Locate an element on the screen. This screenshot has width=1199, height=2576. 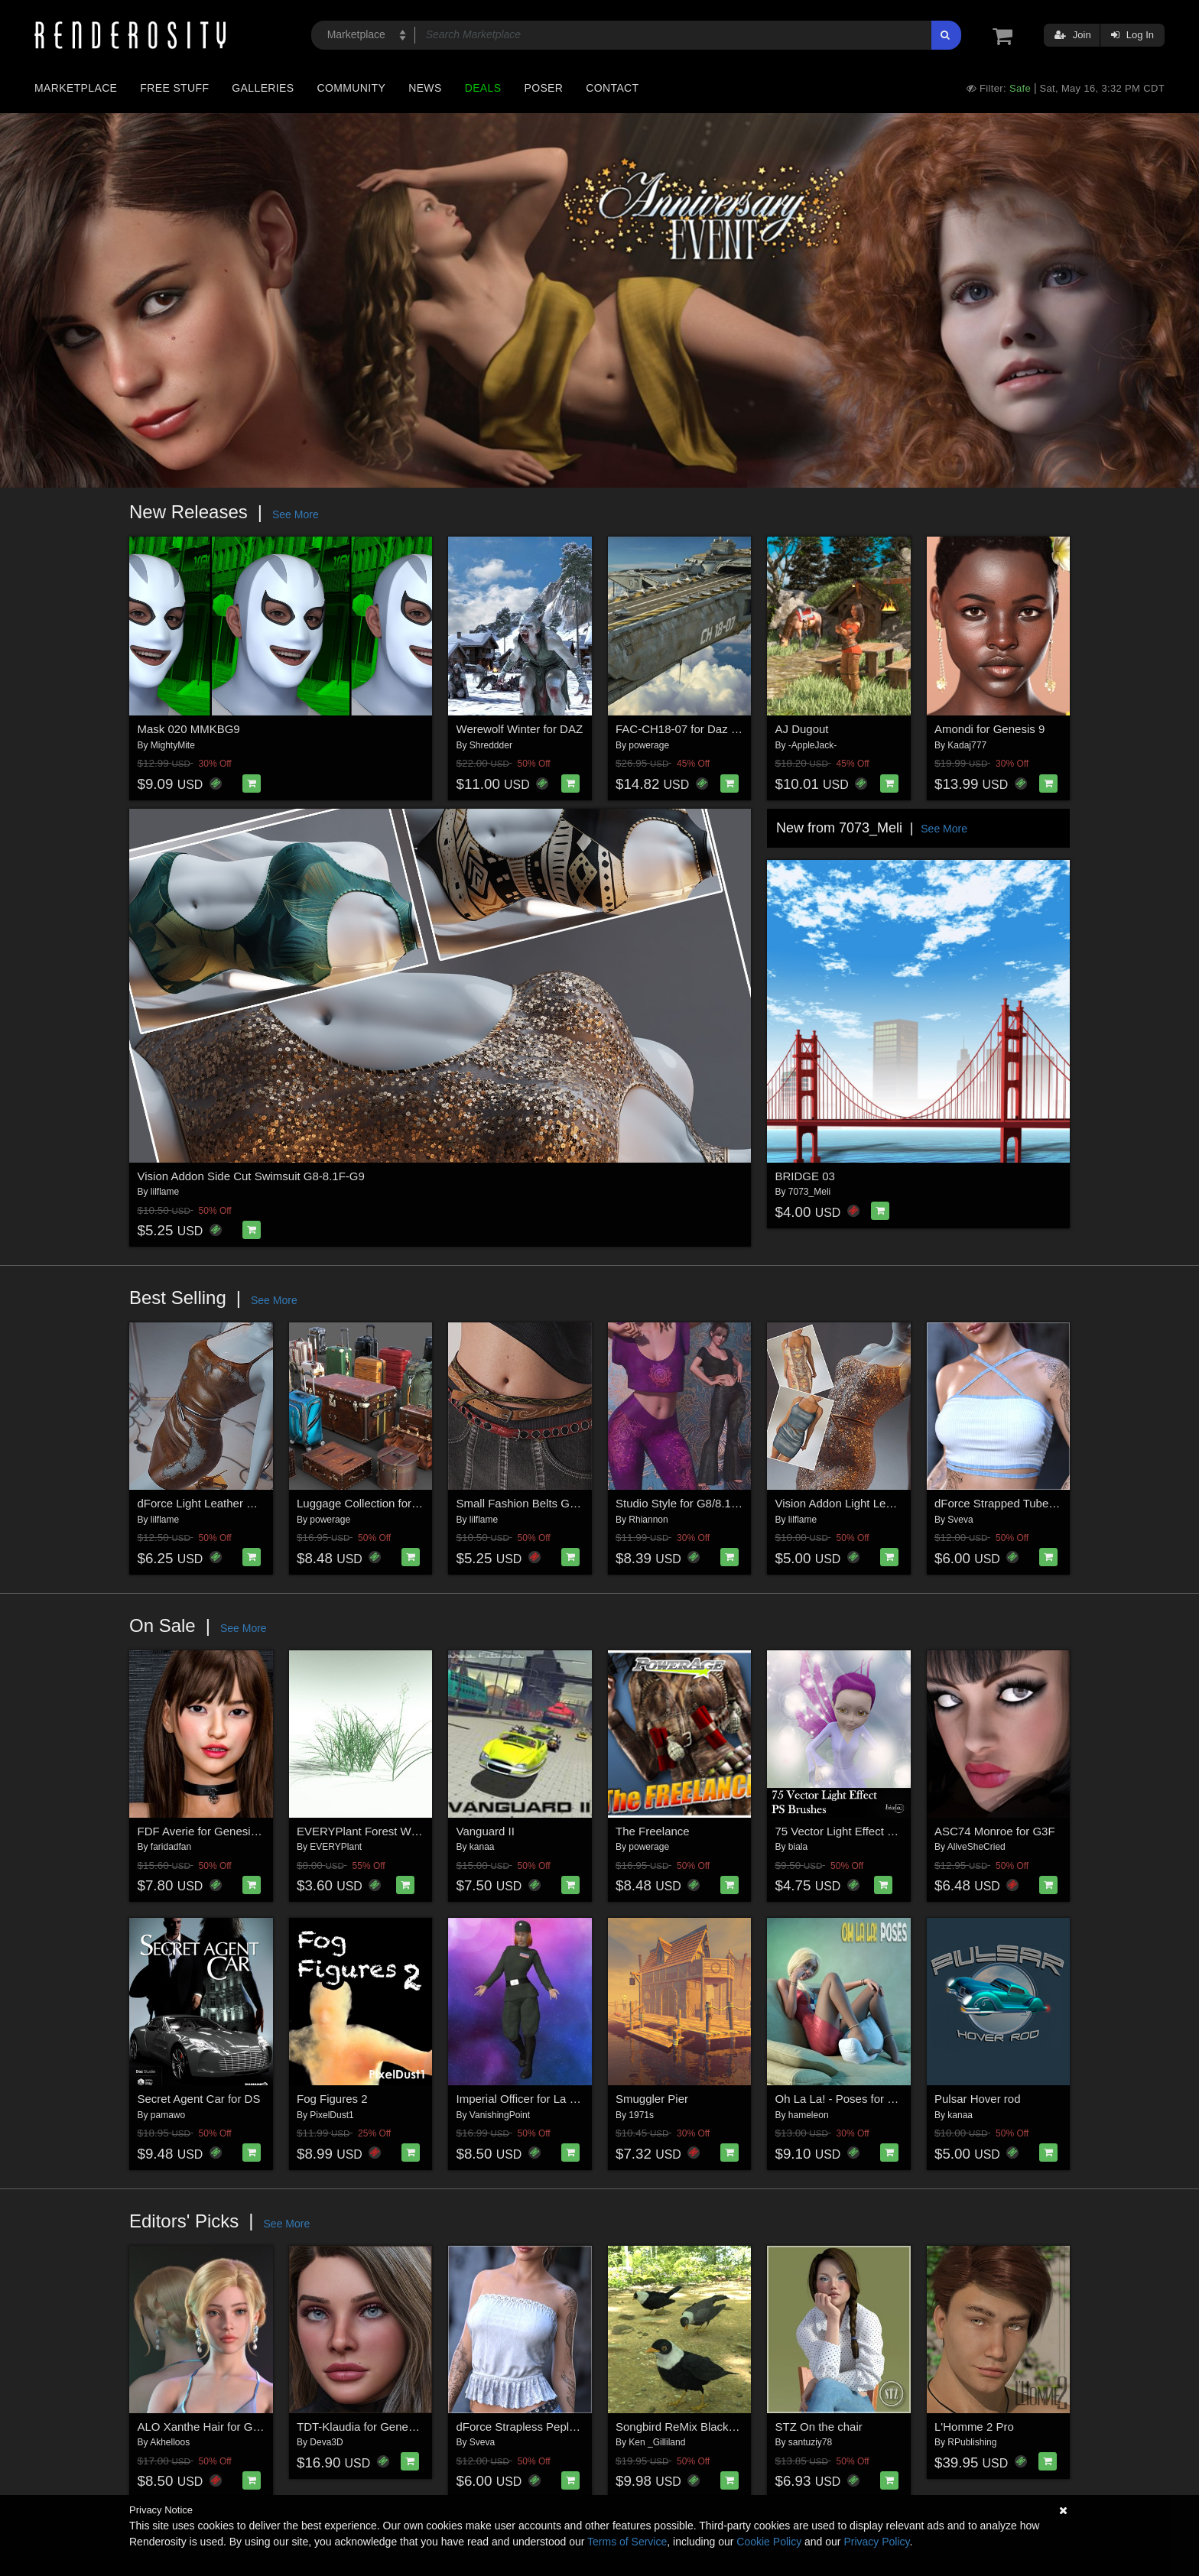
Deals is located at coordinates (483, 88).